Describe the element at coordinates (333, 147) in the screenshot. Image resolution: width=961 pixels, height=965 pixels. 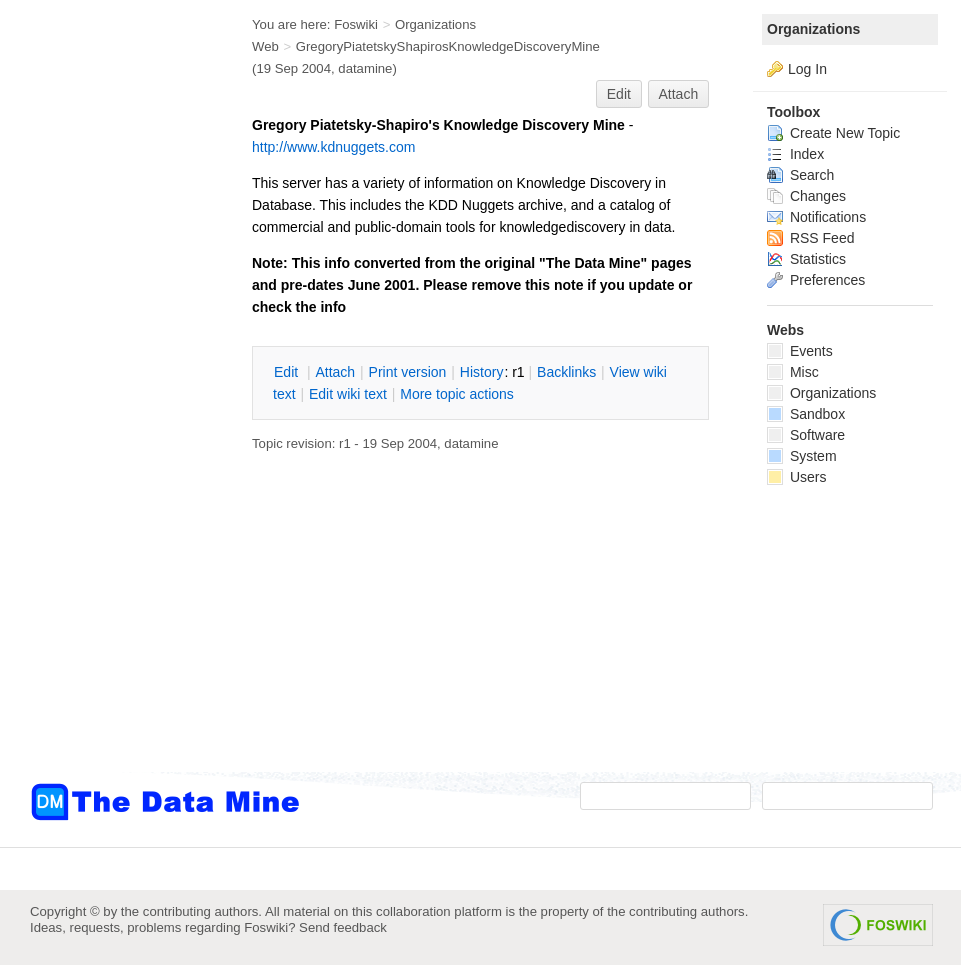
I see `http://www.kdnuggets.com` at that location.